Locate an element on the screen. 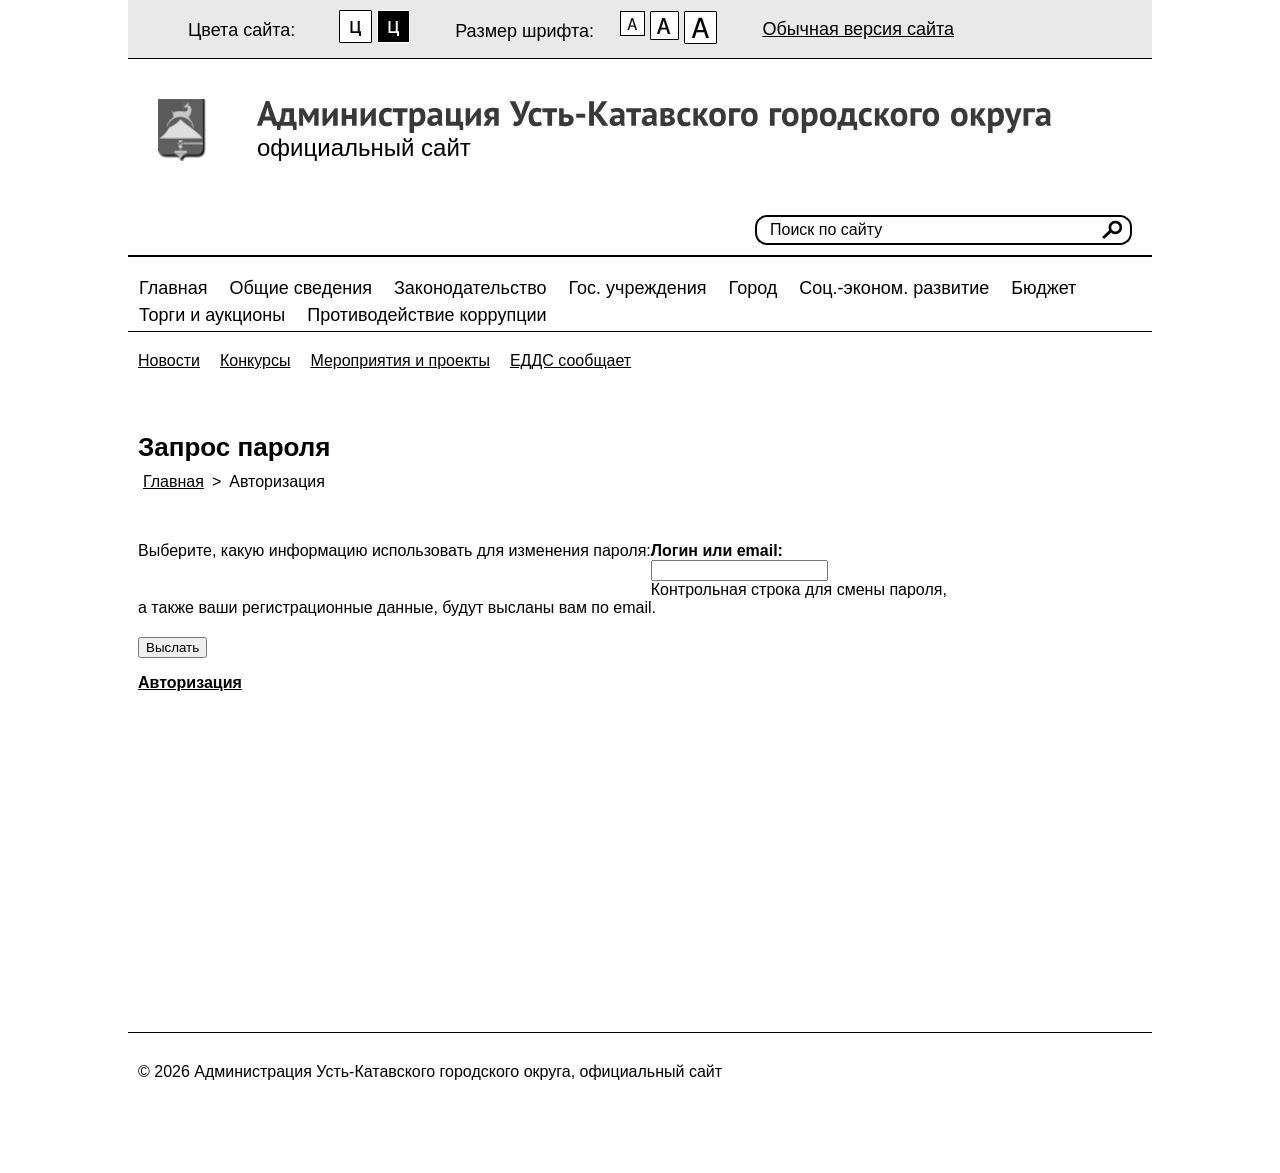 This screenshot has width=1280, height=1173. Главная is located at coordinates (173, 288).